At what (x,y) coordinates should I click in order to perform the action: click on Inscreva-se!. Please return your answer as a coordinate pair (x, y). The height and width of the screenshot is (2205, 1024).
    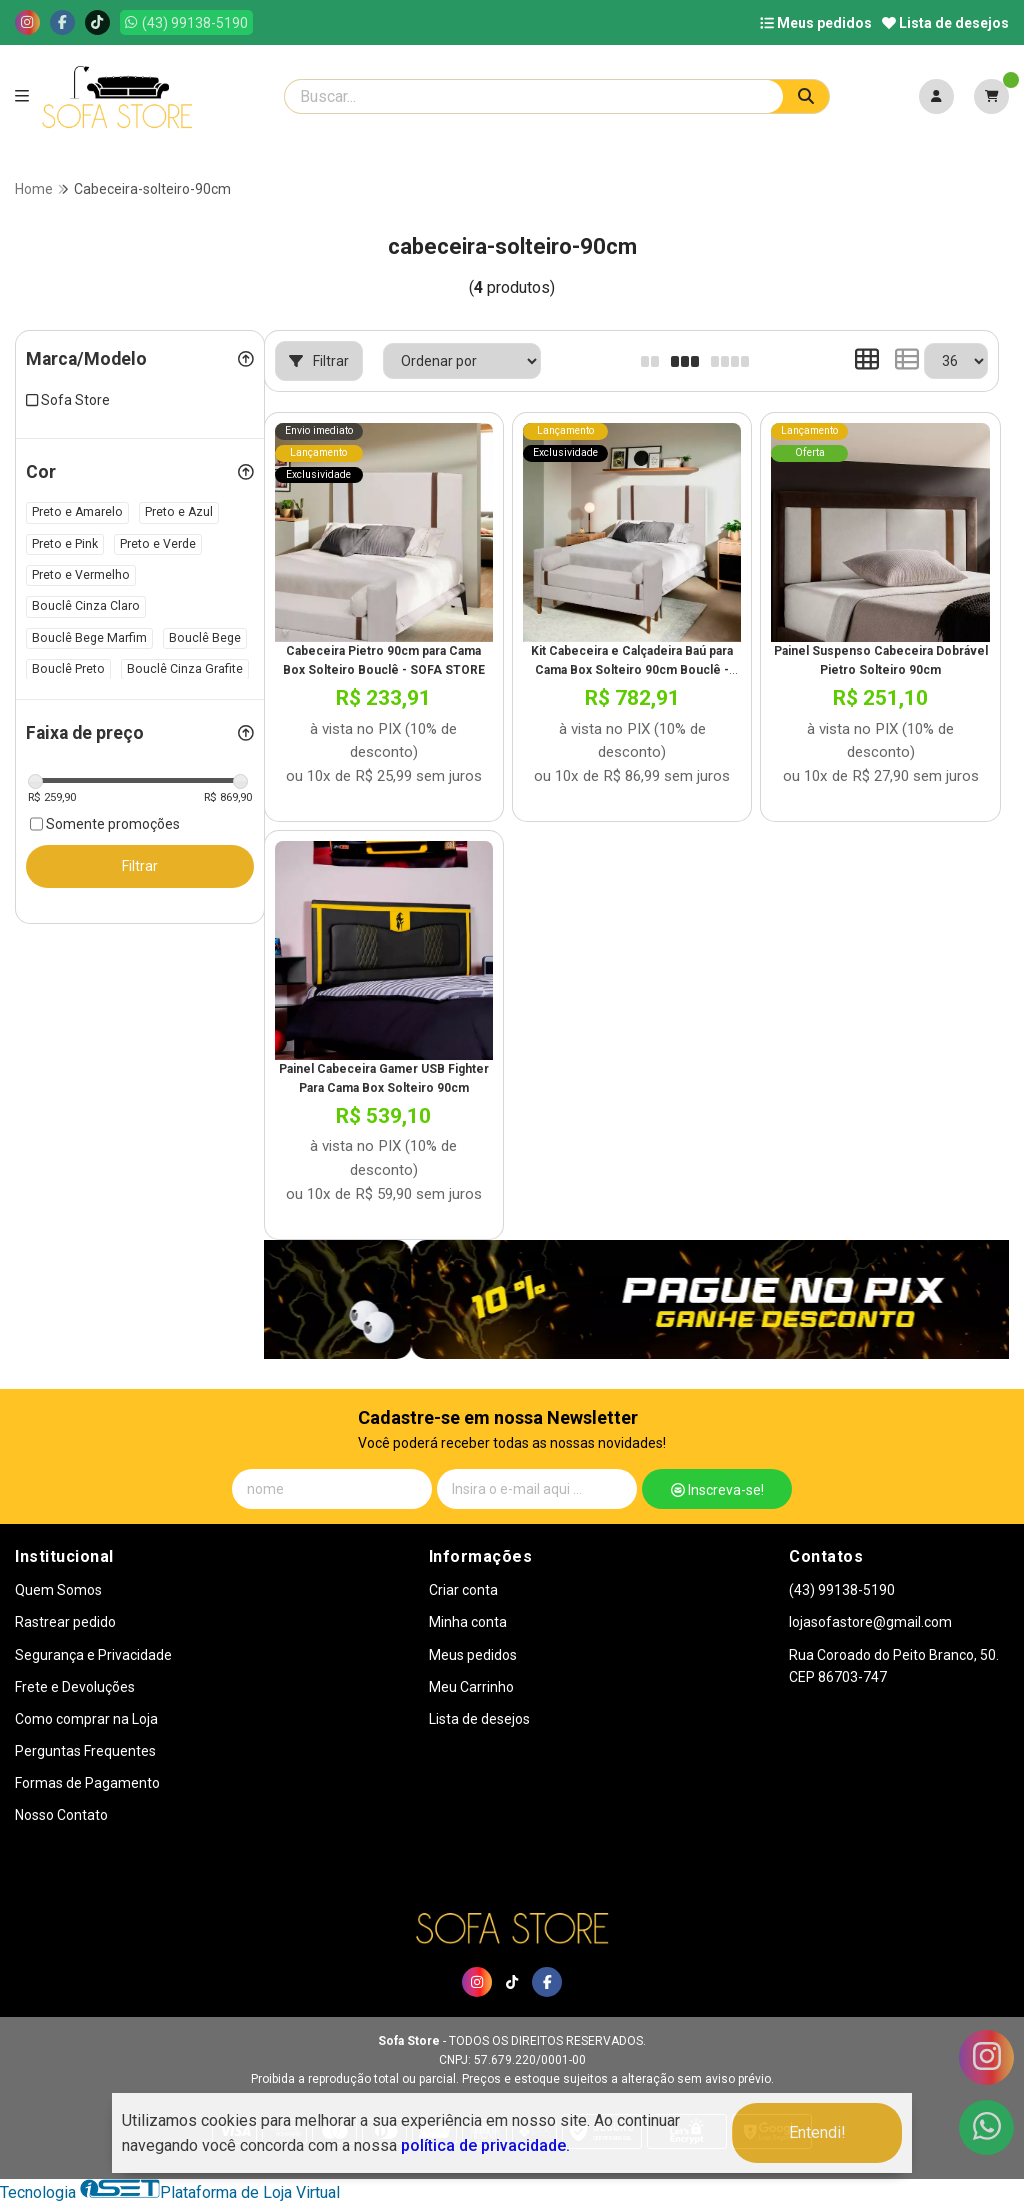
    Looking at the image, I should click on (717, 1490).